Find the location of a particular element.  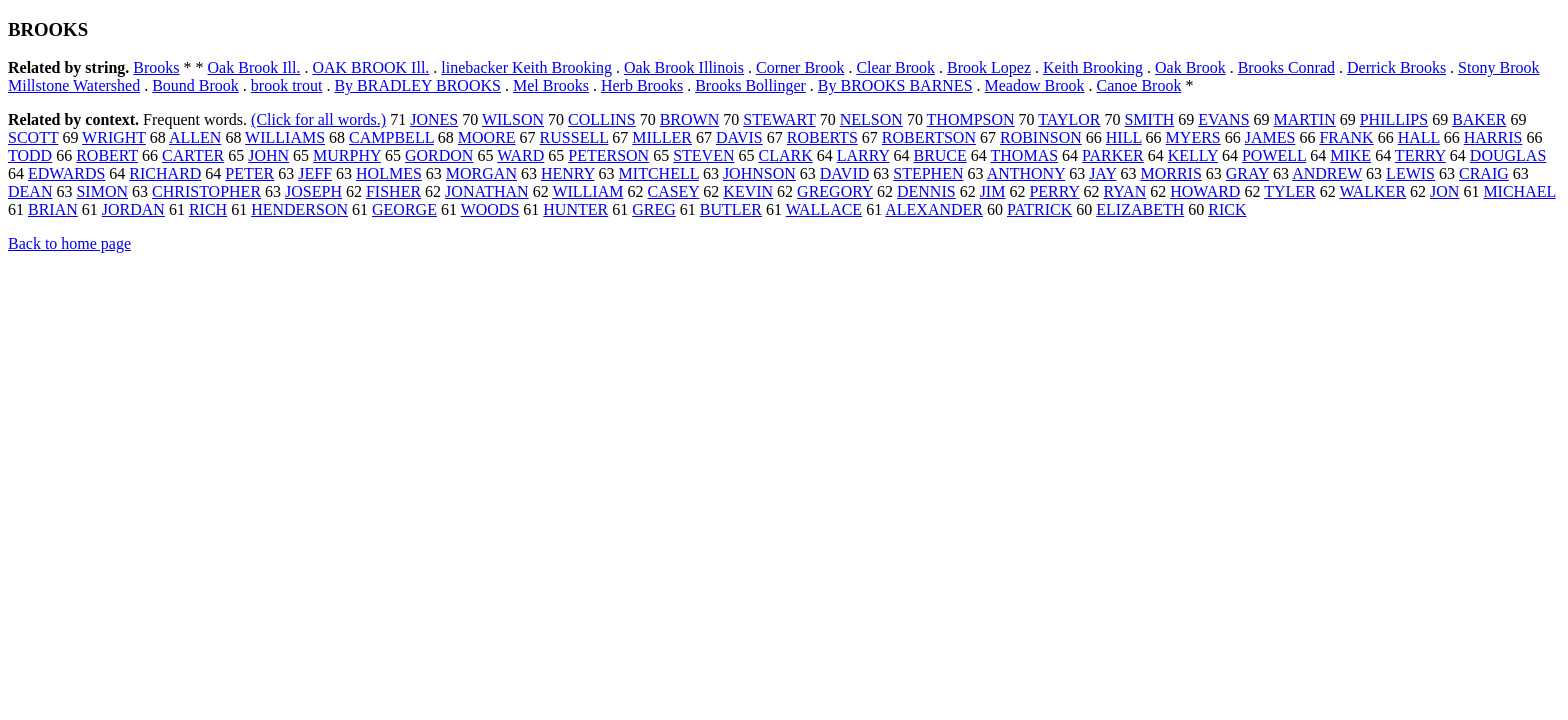

Oak Brook Ill. is located at coordinates (254, 67).